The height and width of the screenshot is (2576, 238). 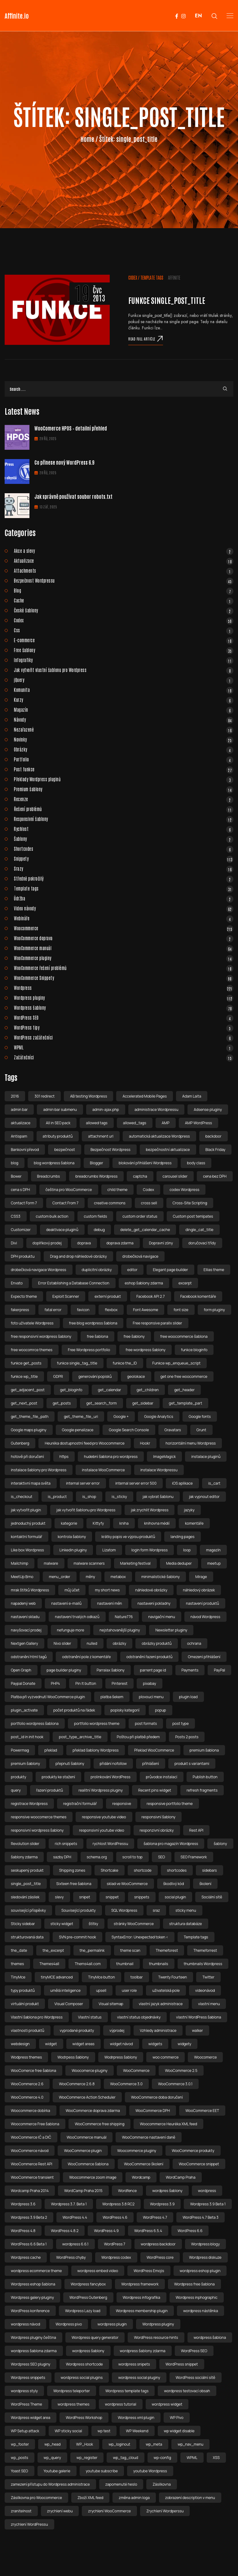 I want to click on WooCommerce free shipping, so click(x=99, y=2124).